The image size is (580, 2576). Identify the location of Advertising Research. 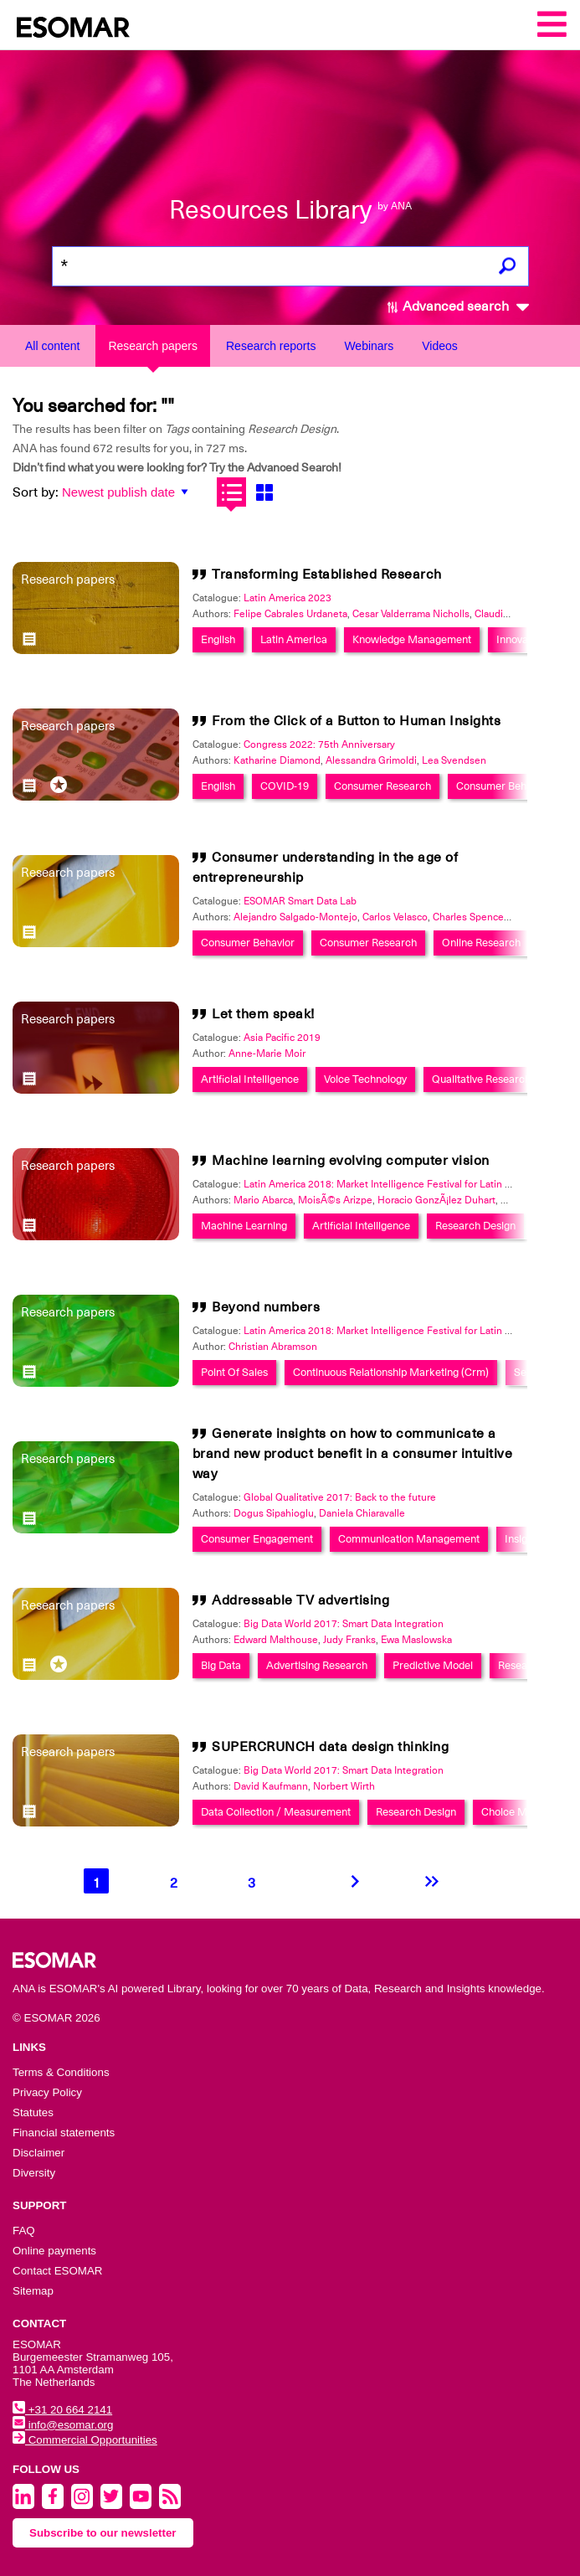
(316, 1665).